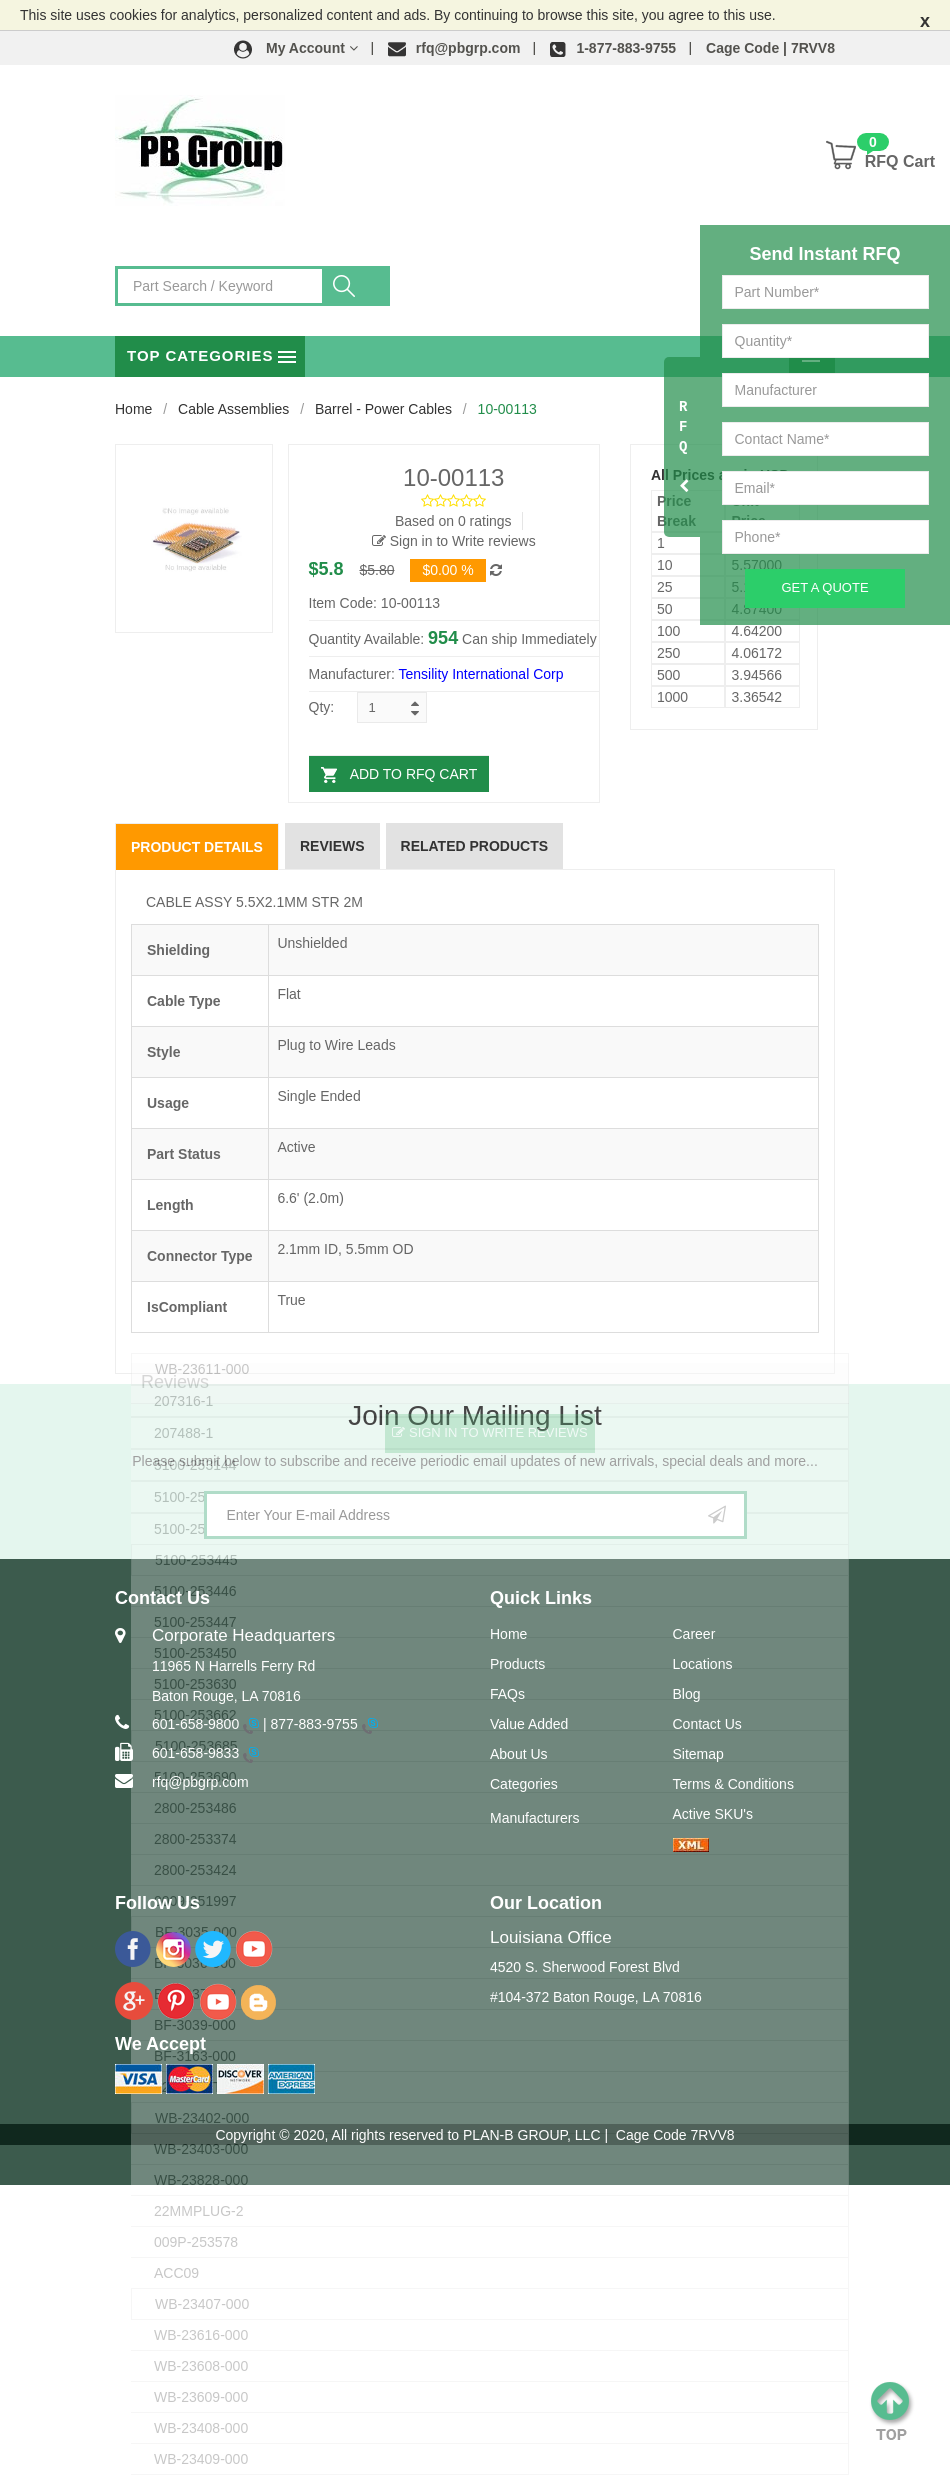  I want to click on Related Products [tab], so click(475, 846).